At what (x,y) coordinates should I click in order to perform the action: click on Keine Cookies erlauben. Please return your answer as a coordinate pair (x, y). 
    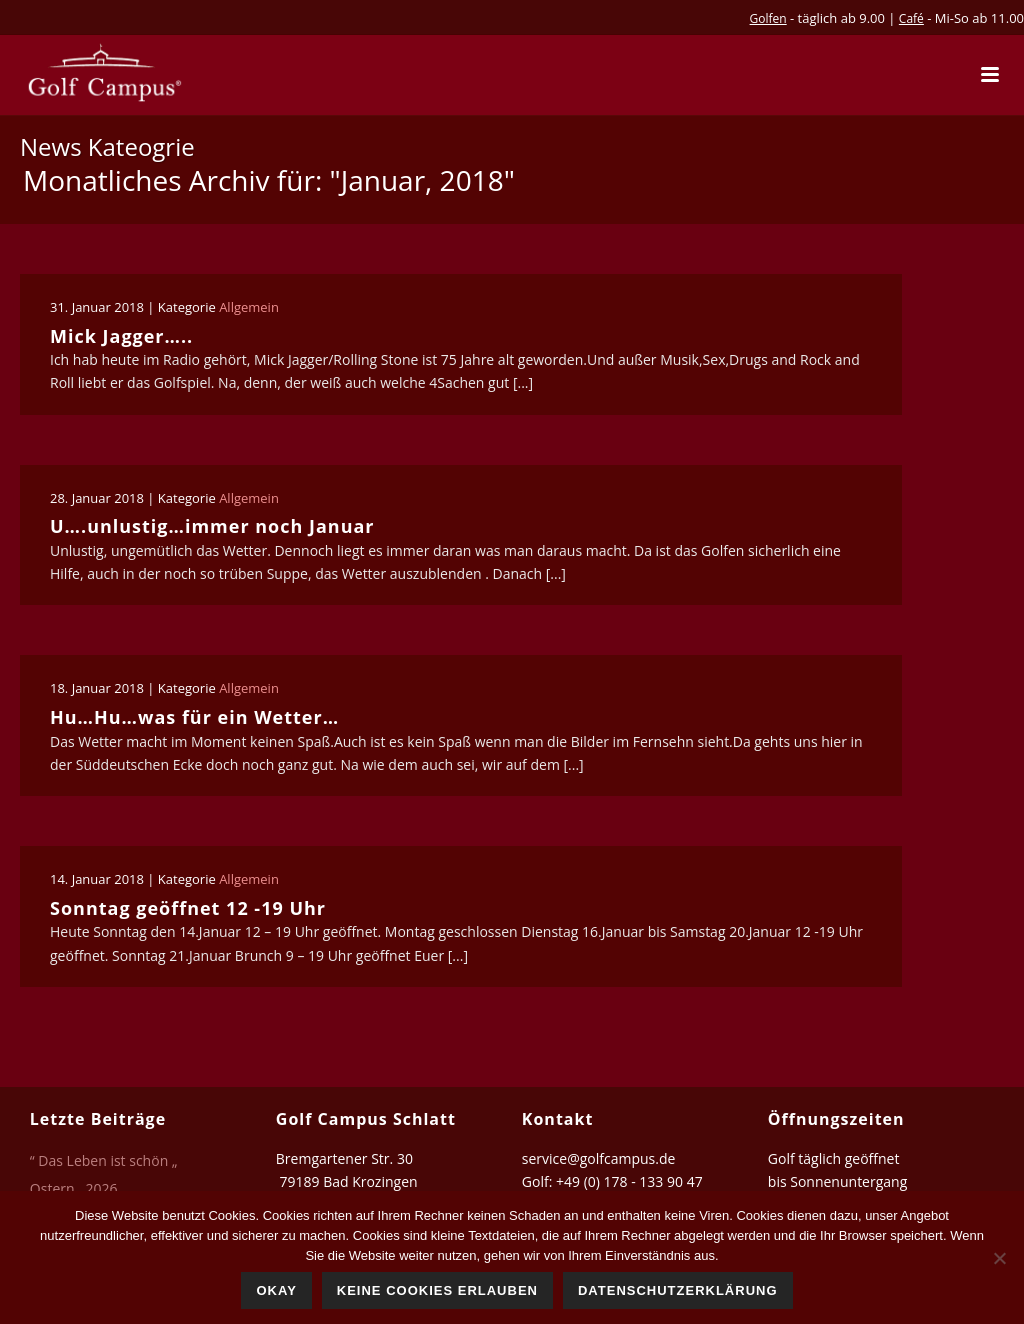
    Looking at the image, I should click on (437, 1290).